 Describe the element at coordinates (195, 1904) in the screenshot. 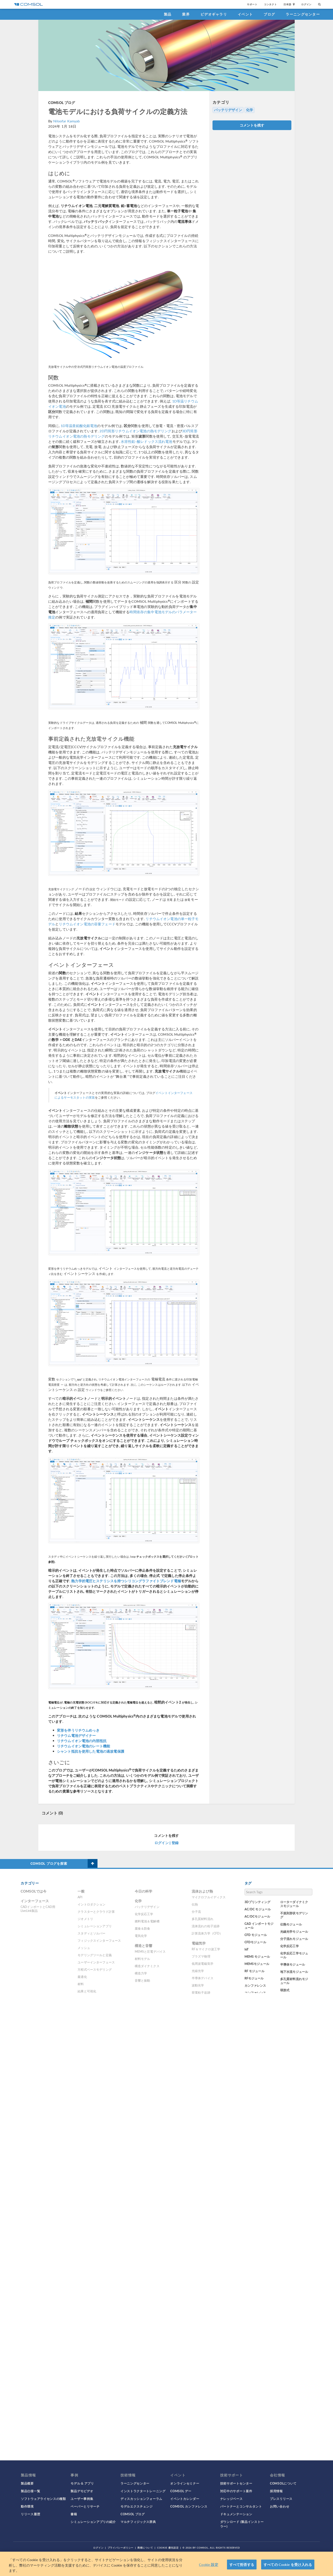

I see `伝熱` at that location.